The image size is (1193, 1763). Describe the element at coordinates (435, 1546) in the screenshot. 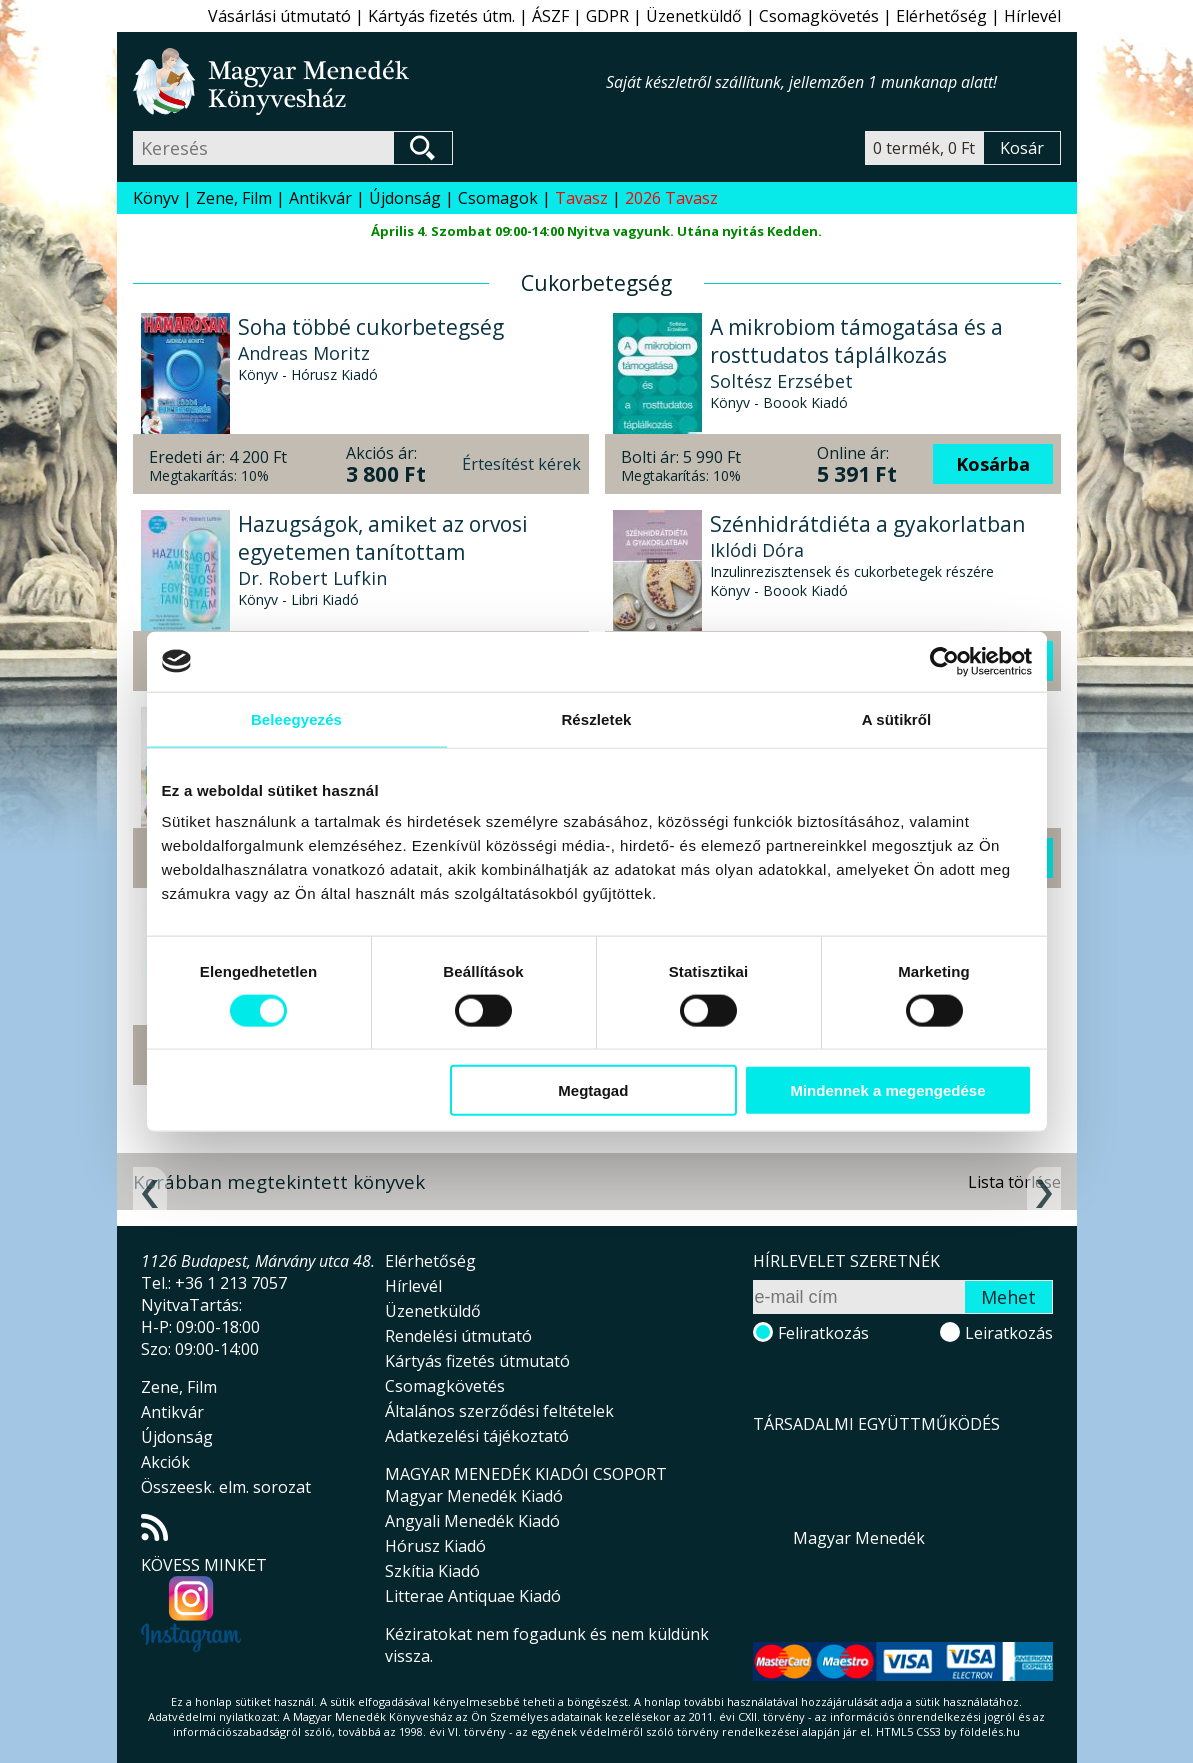

I see `Hórusz Kiadó` at that location.